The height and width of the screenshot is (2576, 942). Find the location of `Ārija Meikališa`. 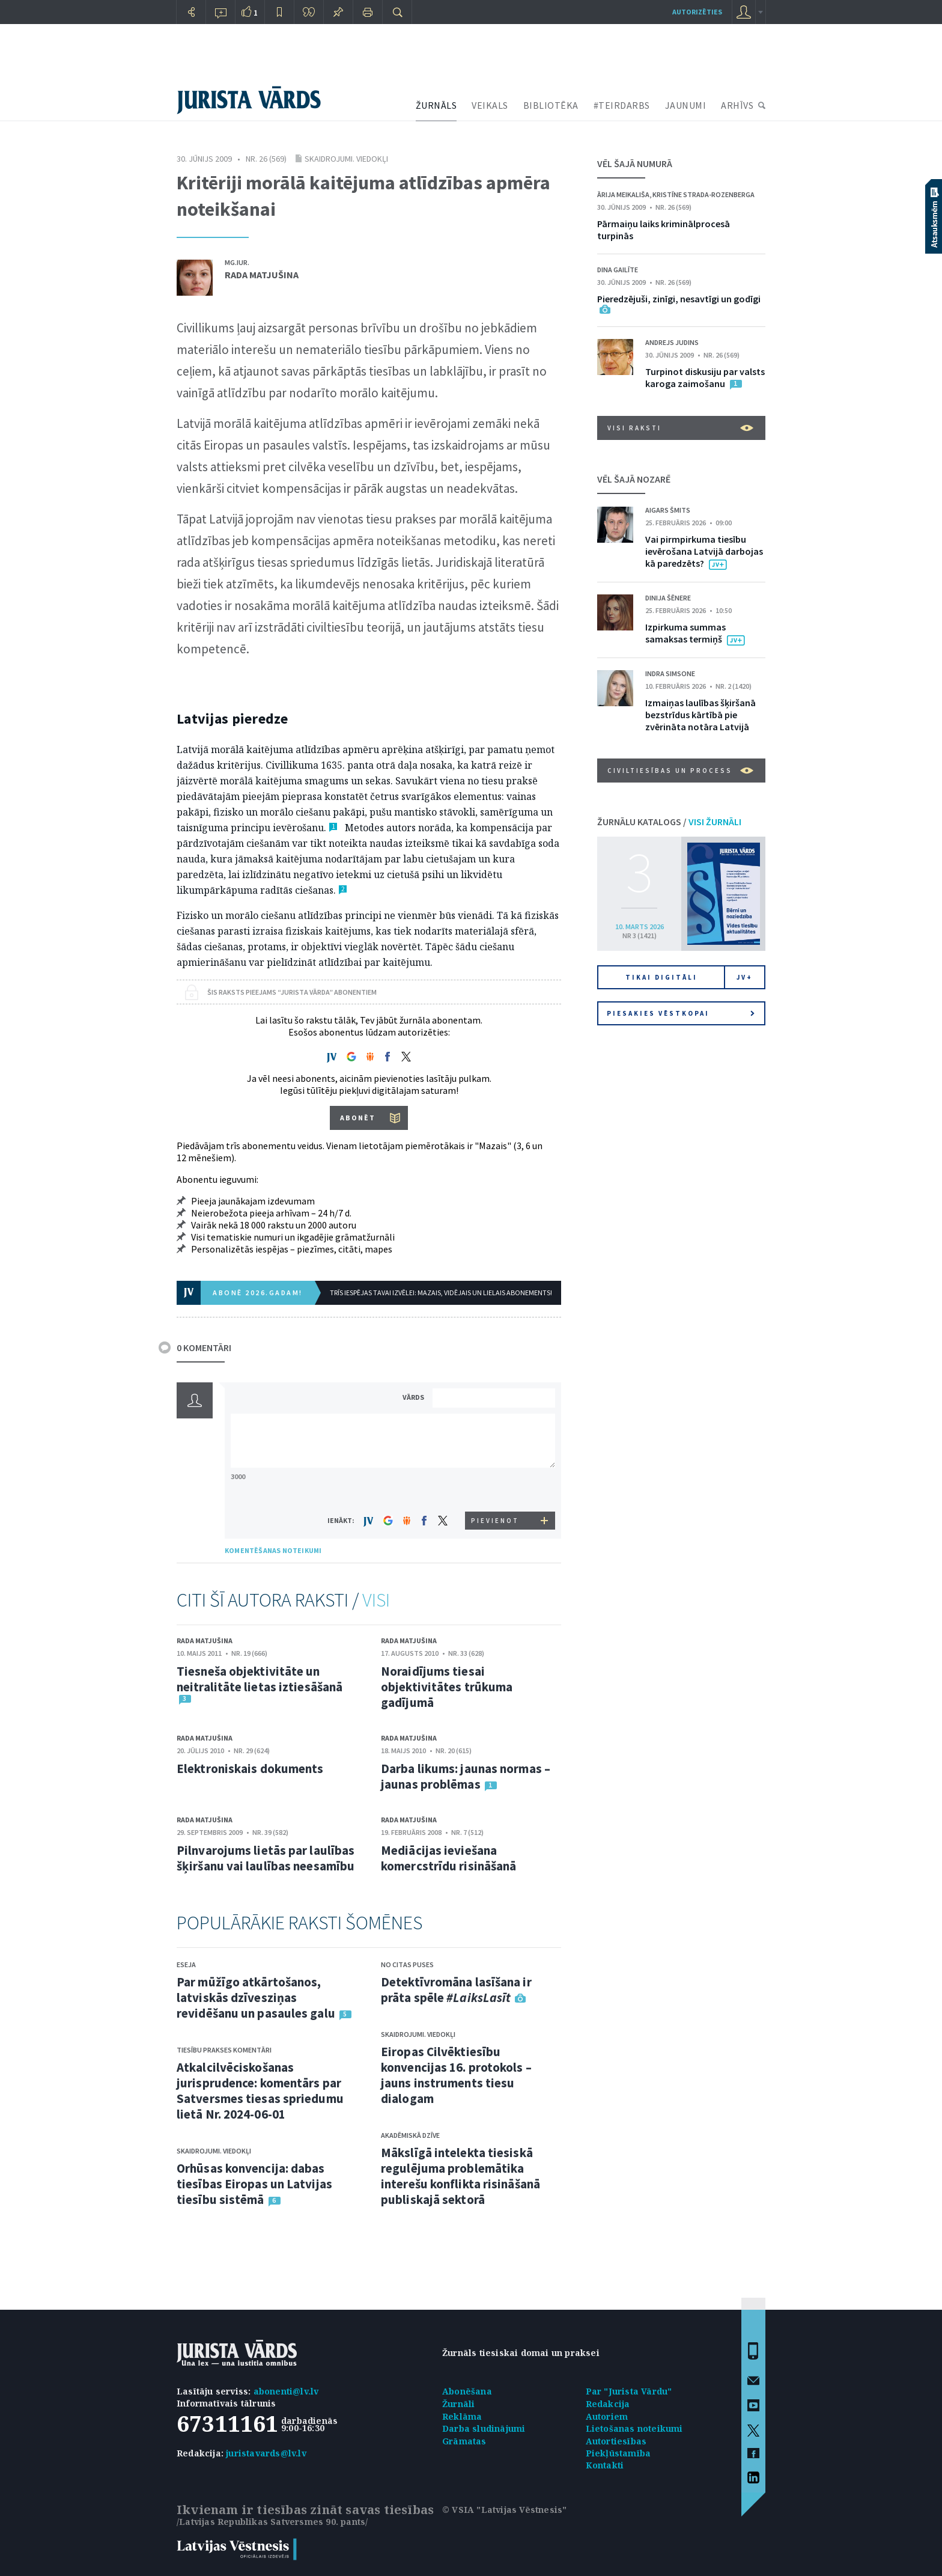

Ārija Meikališa is located at coordinates (623, 194).